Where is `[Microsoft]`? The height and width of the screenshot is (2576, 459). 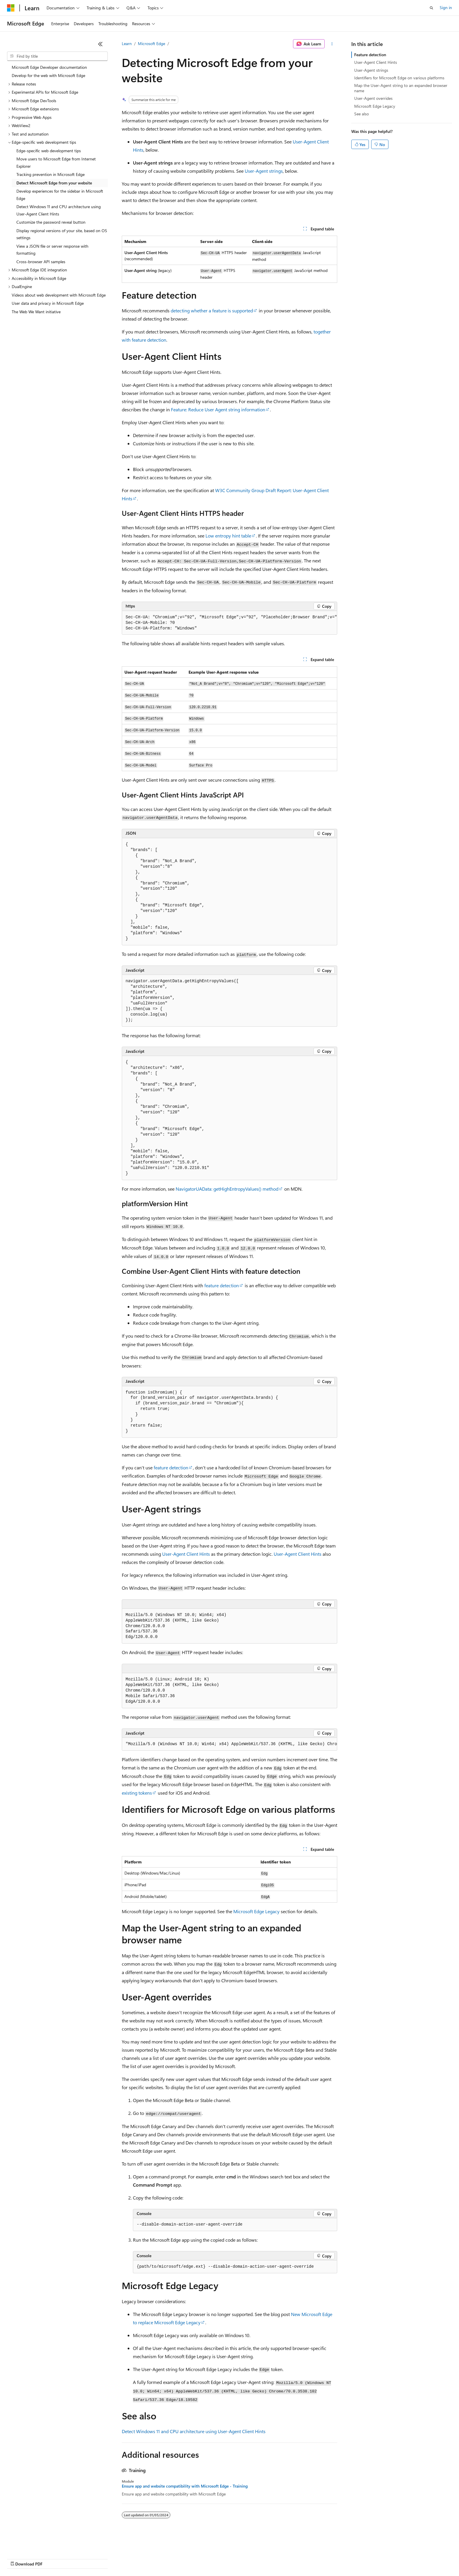
[Microsoft] is located at coordinates (11, 8).